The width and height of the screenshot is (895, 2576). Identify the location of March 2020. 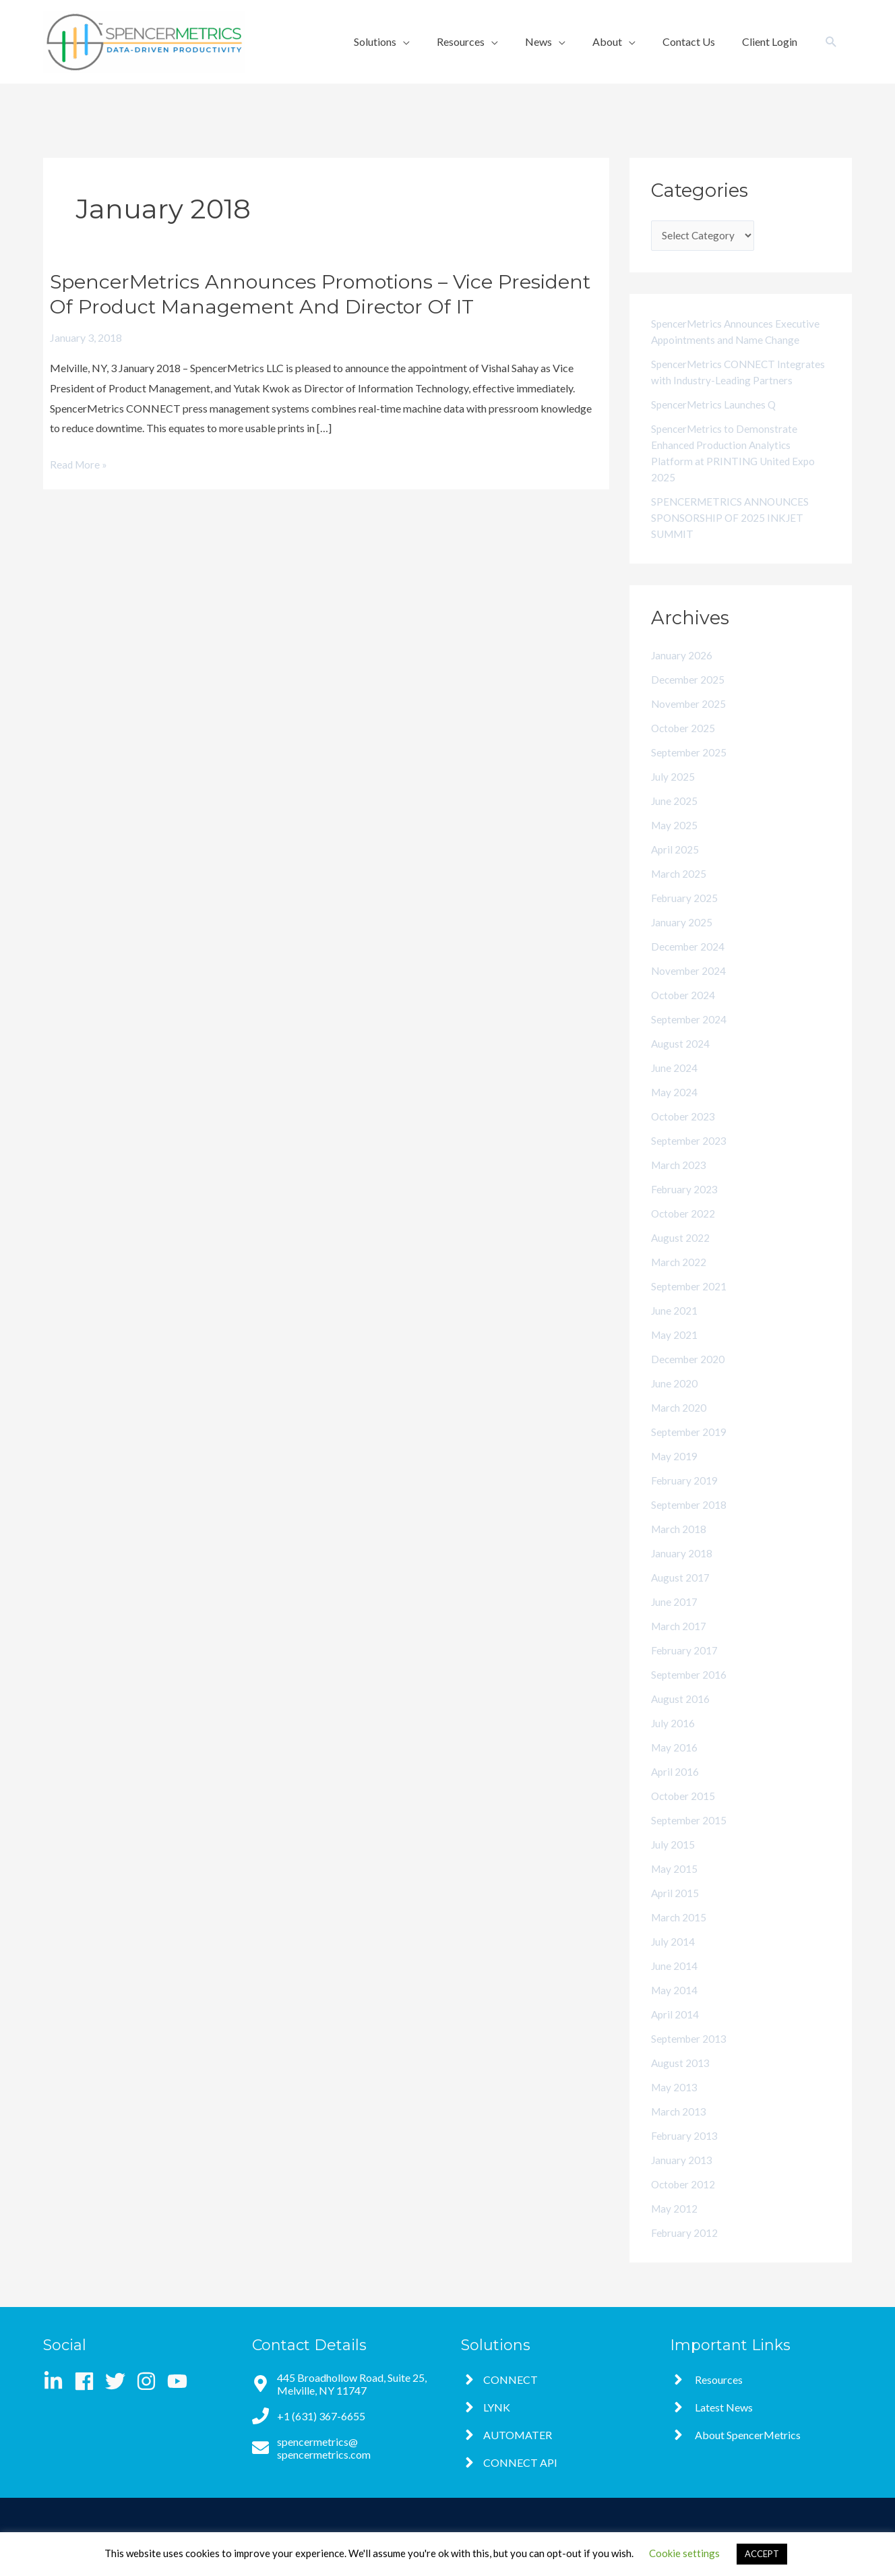
(679, 1424).